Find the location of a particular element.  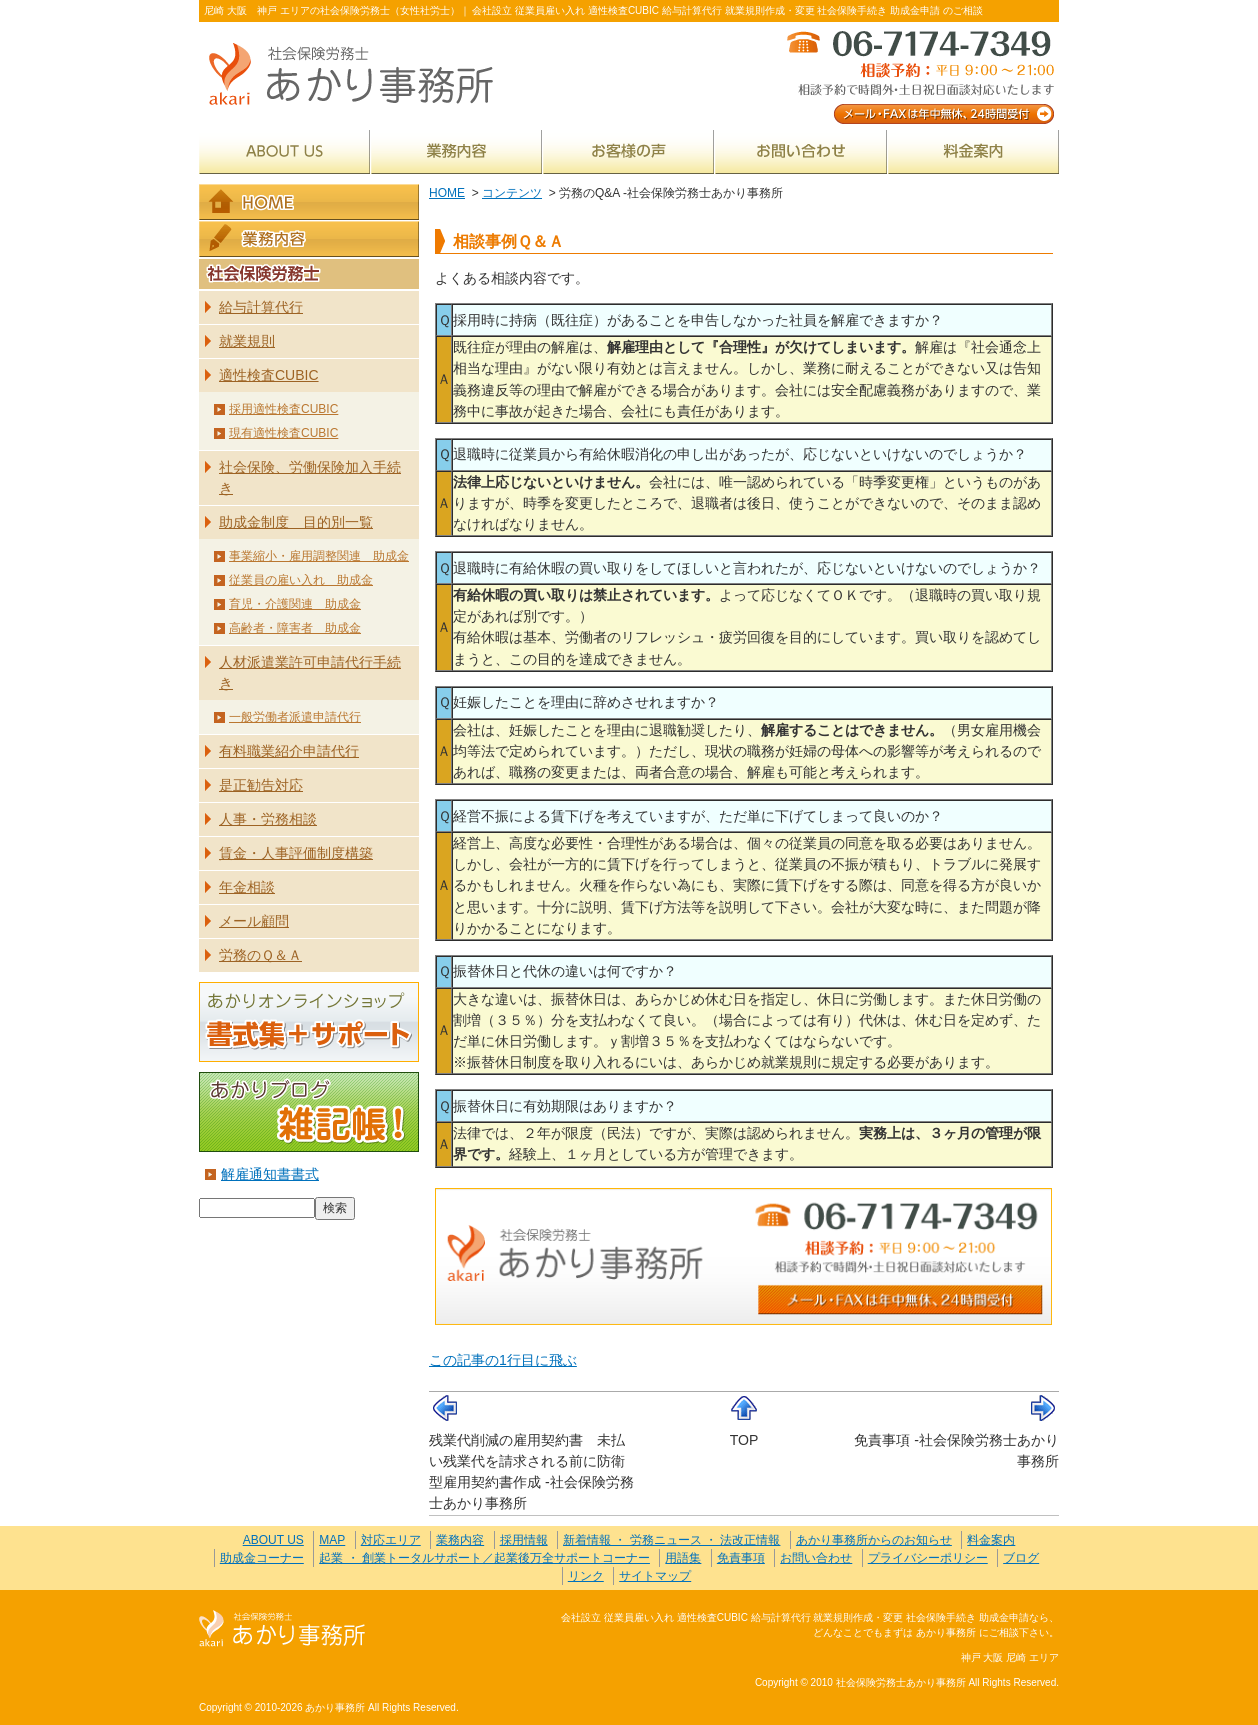

育児・介護関連 助成金 is located at coordinates (295, 604).